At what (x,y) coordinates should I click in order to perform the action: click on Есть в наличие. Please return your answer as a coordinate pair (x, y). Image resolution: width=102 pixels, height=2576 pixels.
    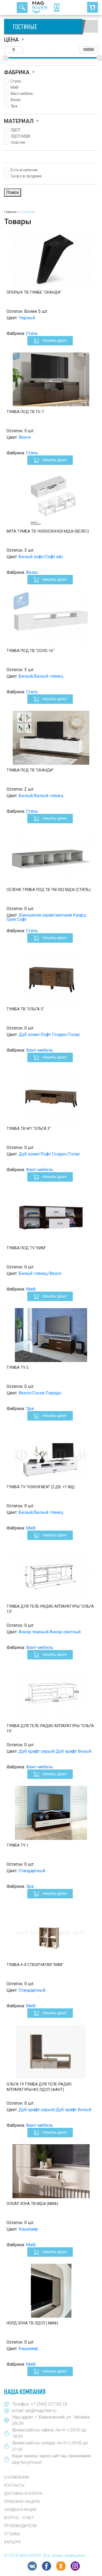
    Looking at the image, I should click on (24, 170).